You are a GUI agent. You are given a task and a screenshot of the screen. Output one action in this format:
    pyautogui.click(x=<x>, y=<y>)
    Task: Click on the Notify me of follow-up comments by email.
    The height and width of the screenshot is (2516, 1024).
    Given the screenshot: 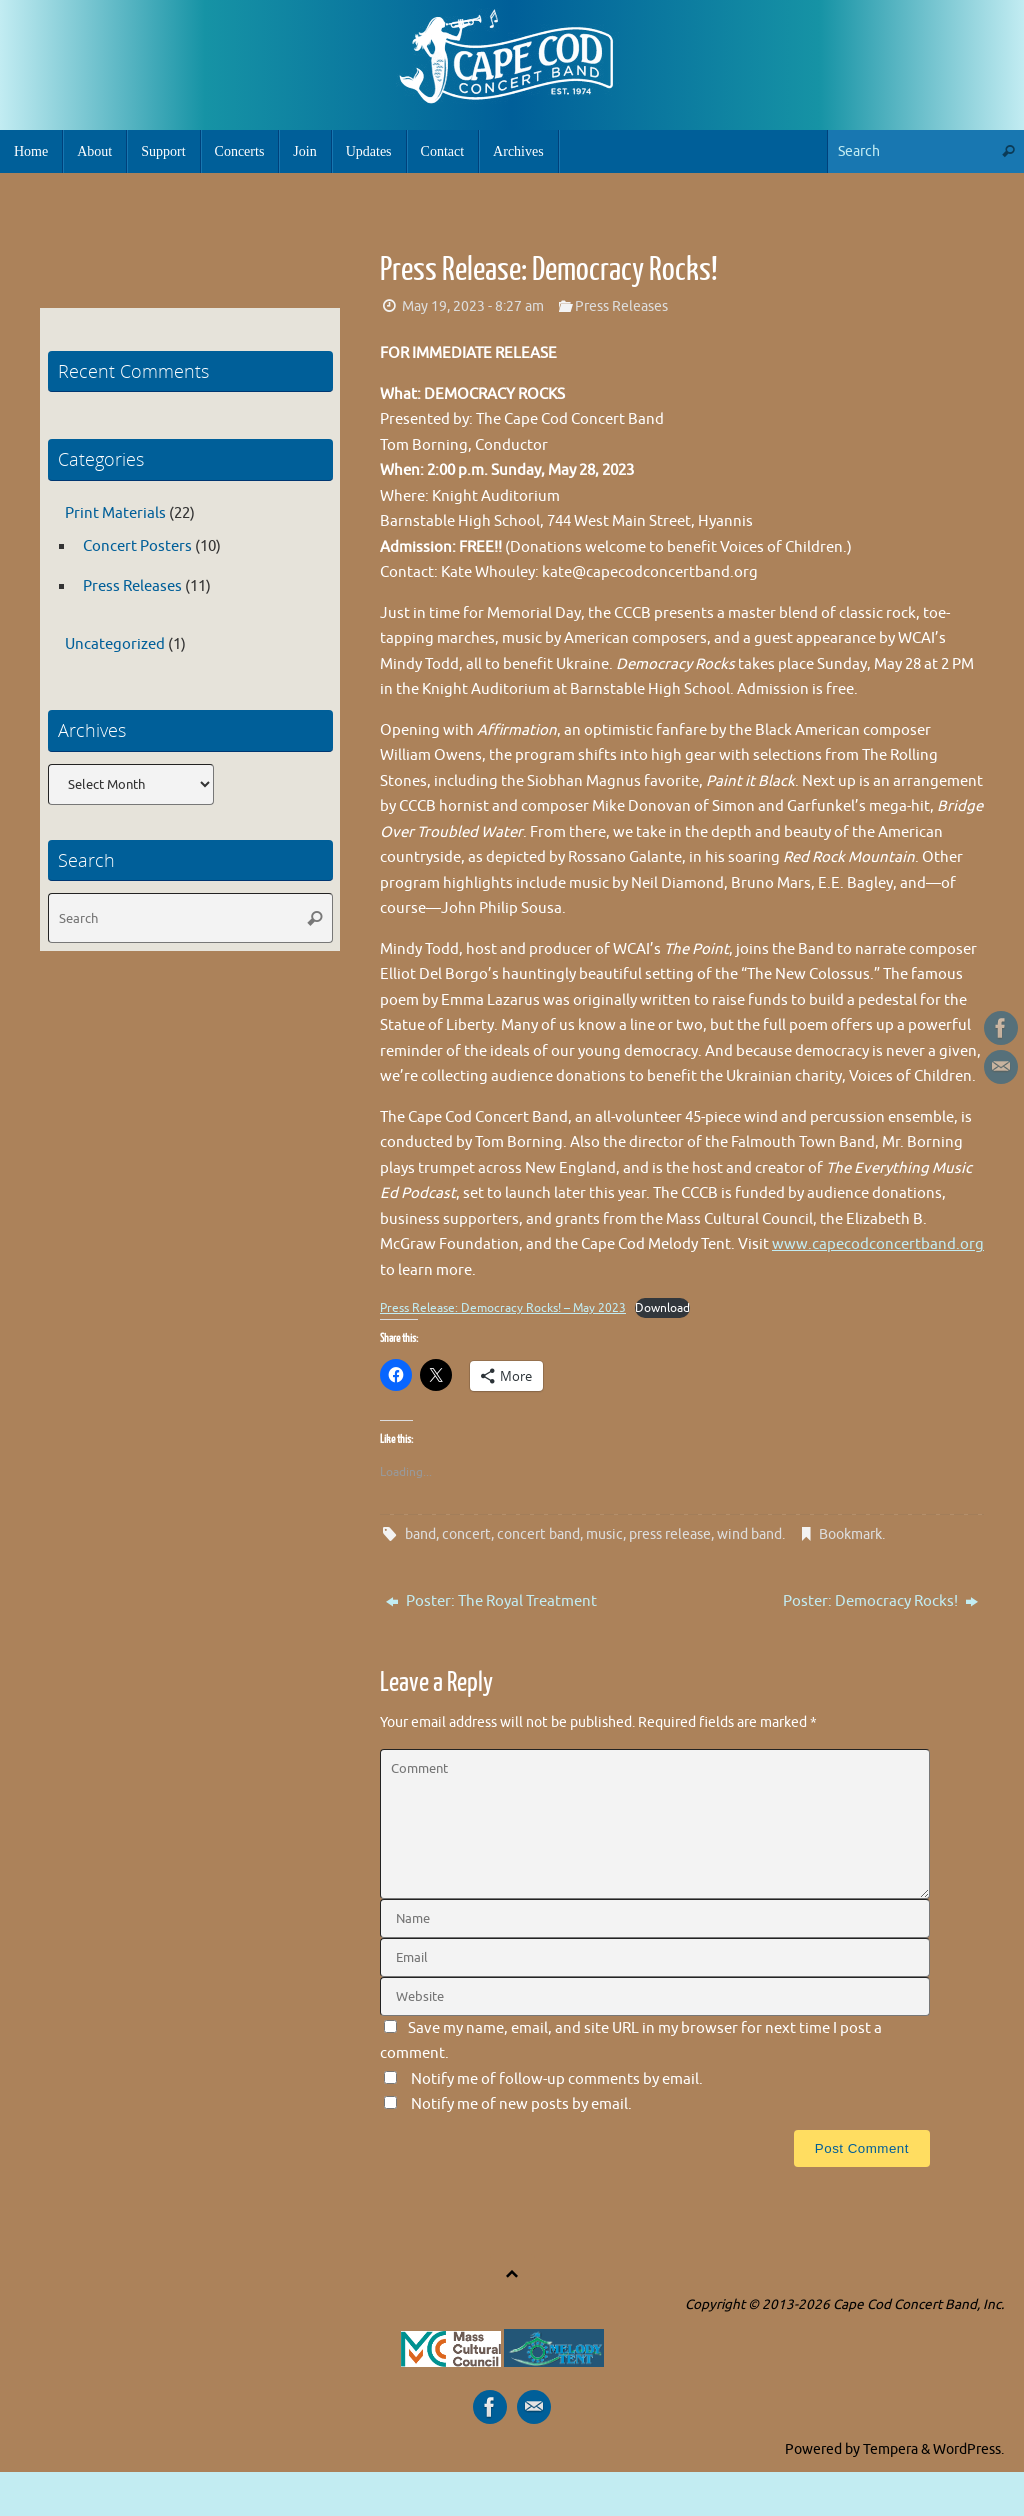 What is the action you would take?
    pyautogui.click(x=557, y=2078)
    